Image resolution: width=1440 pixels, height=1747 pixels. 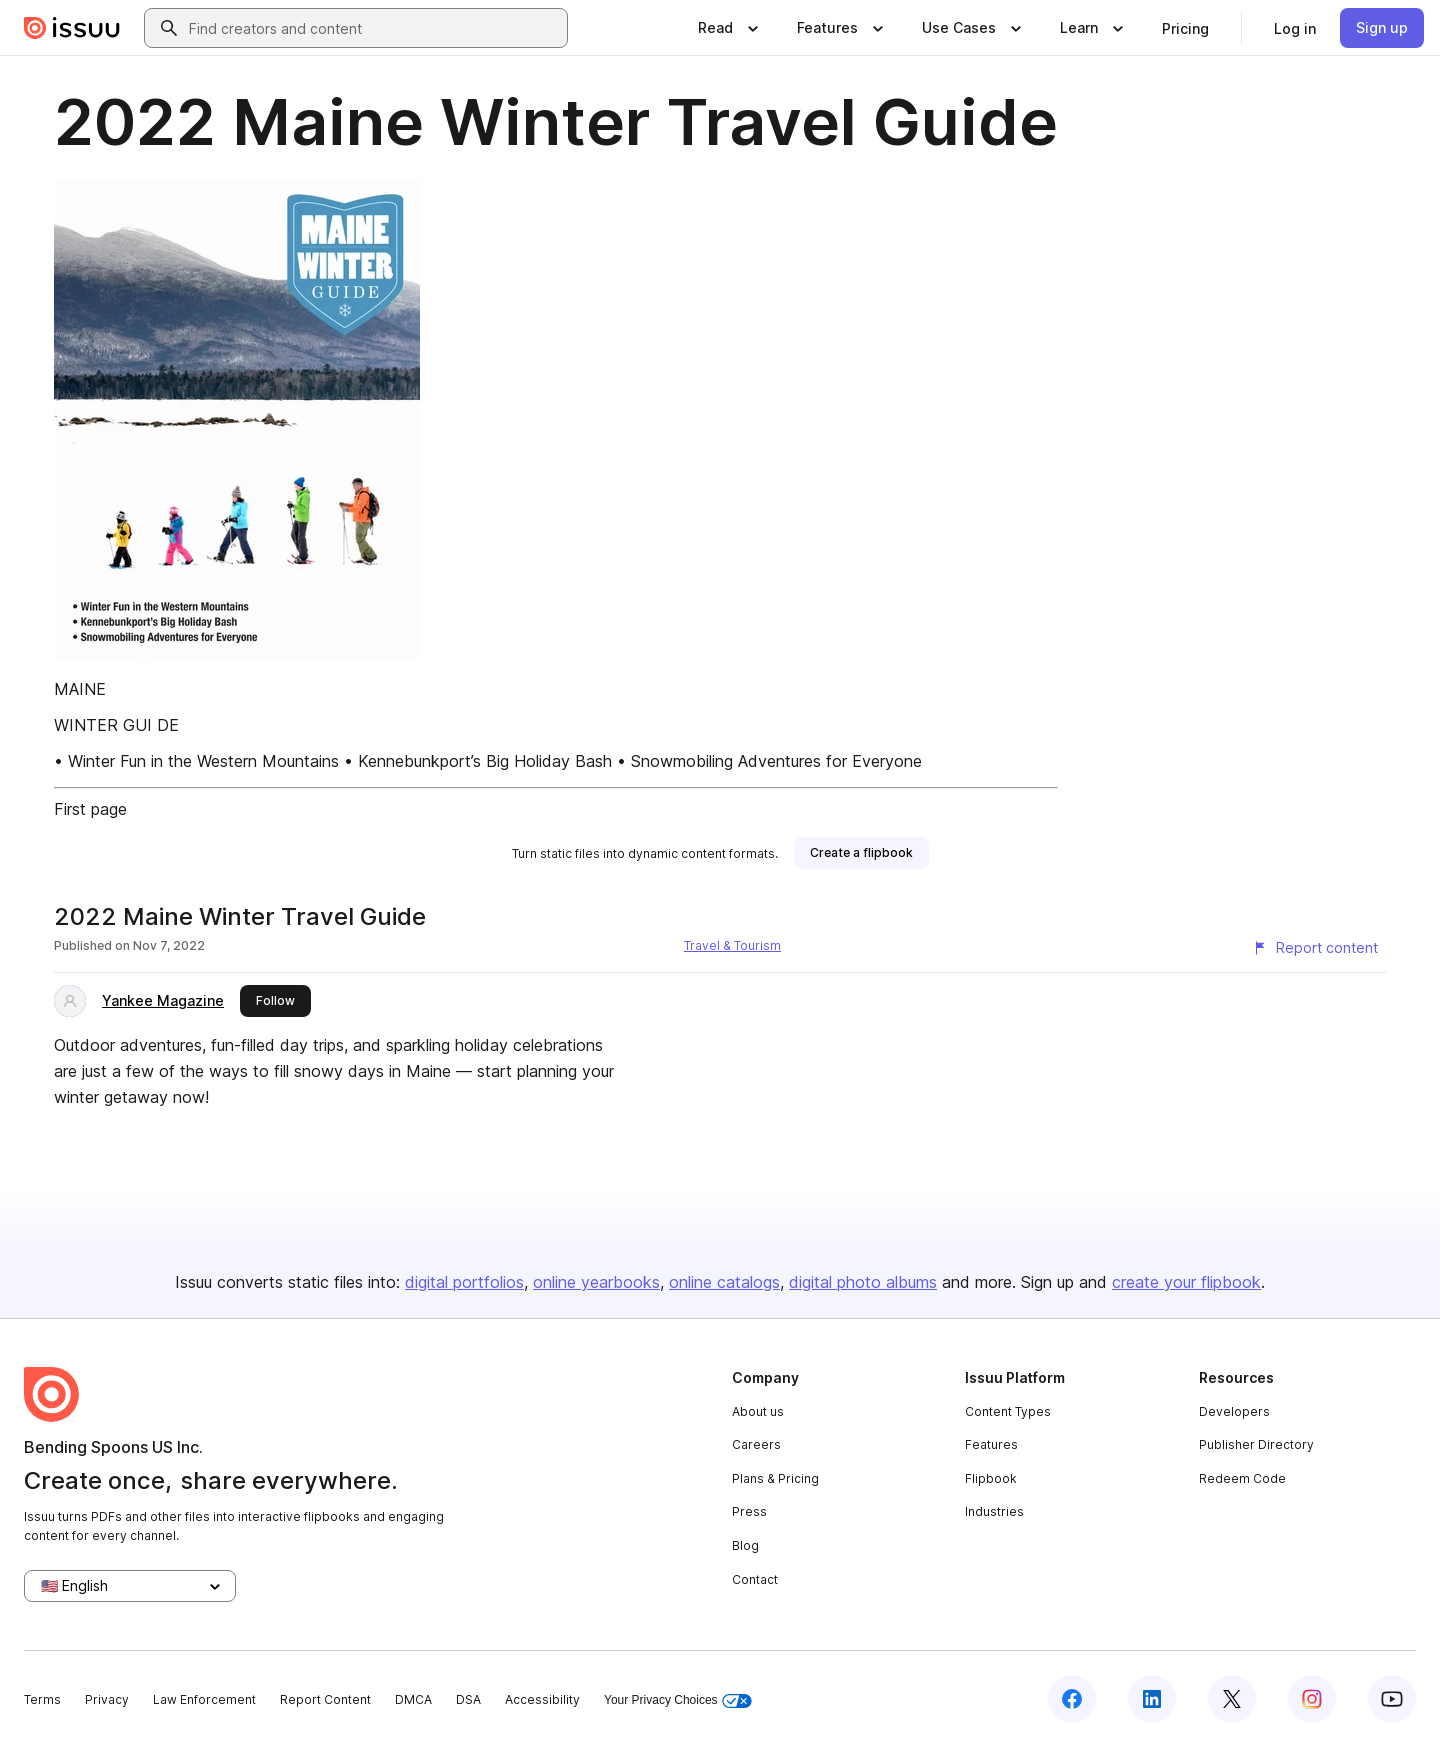 I want to click on [Issuu on YouTube], so click(x=1392, y=1699).